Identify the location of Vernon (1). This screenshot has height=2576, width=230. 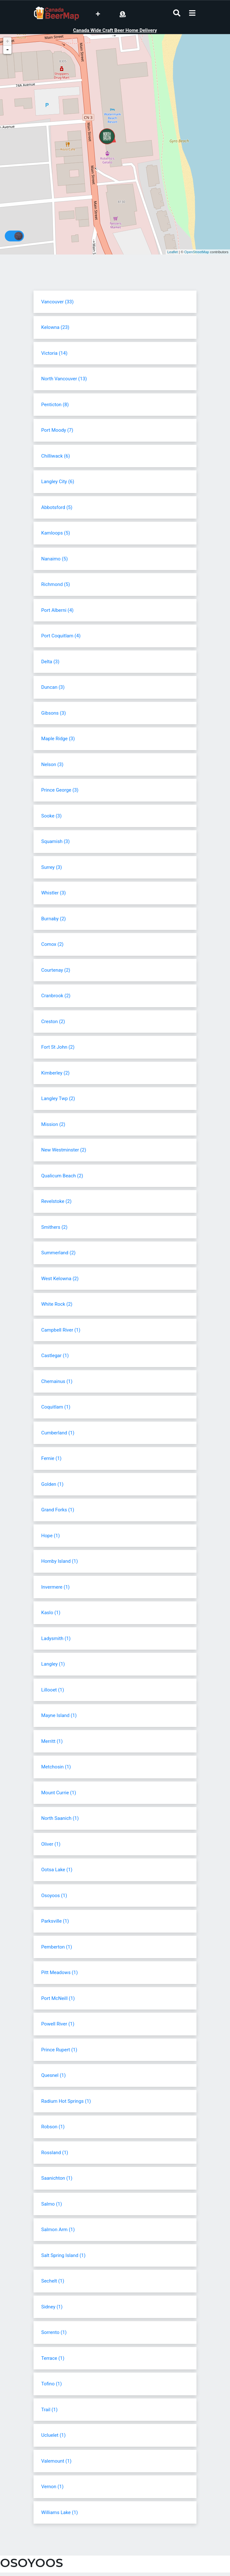
(52, 2486).